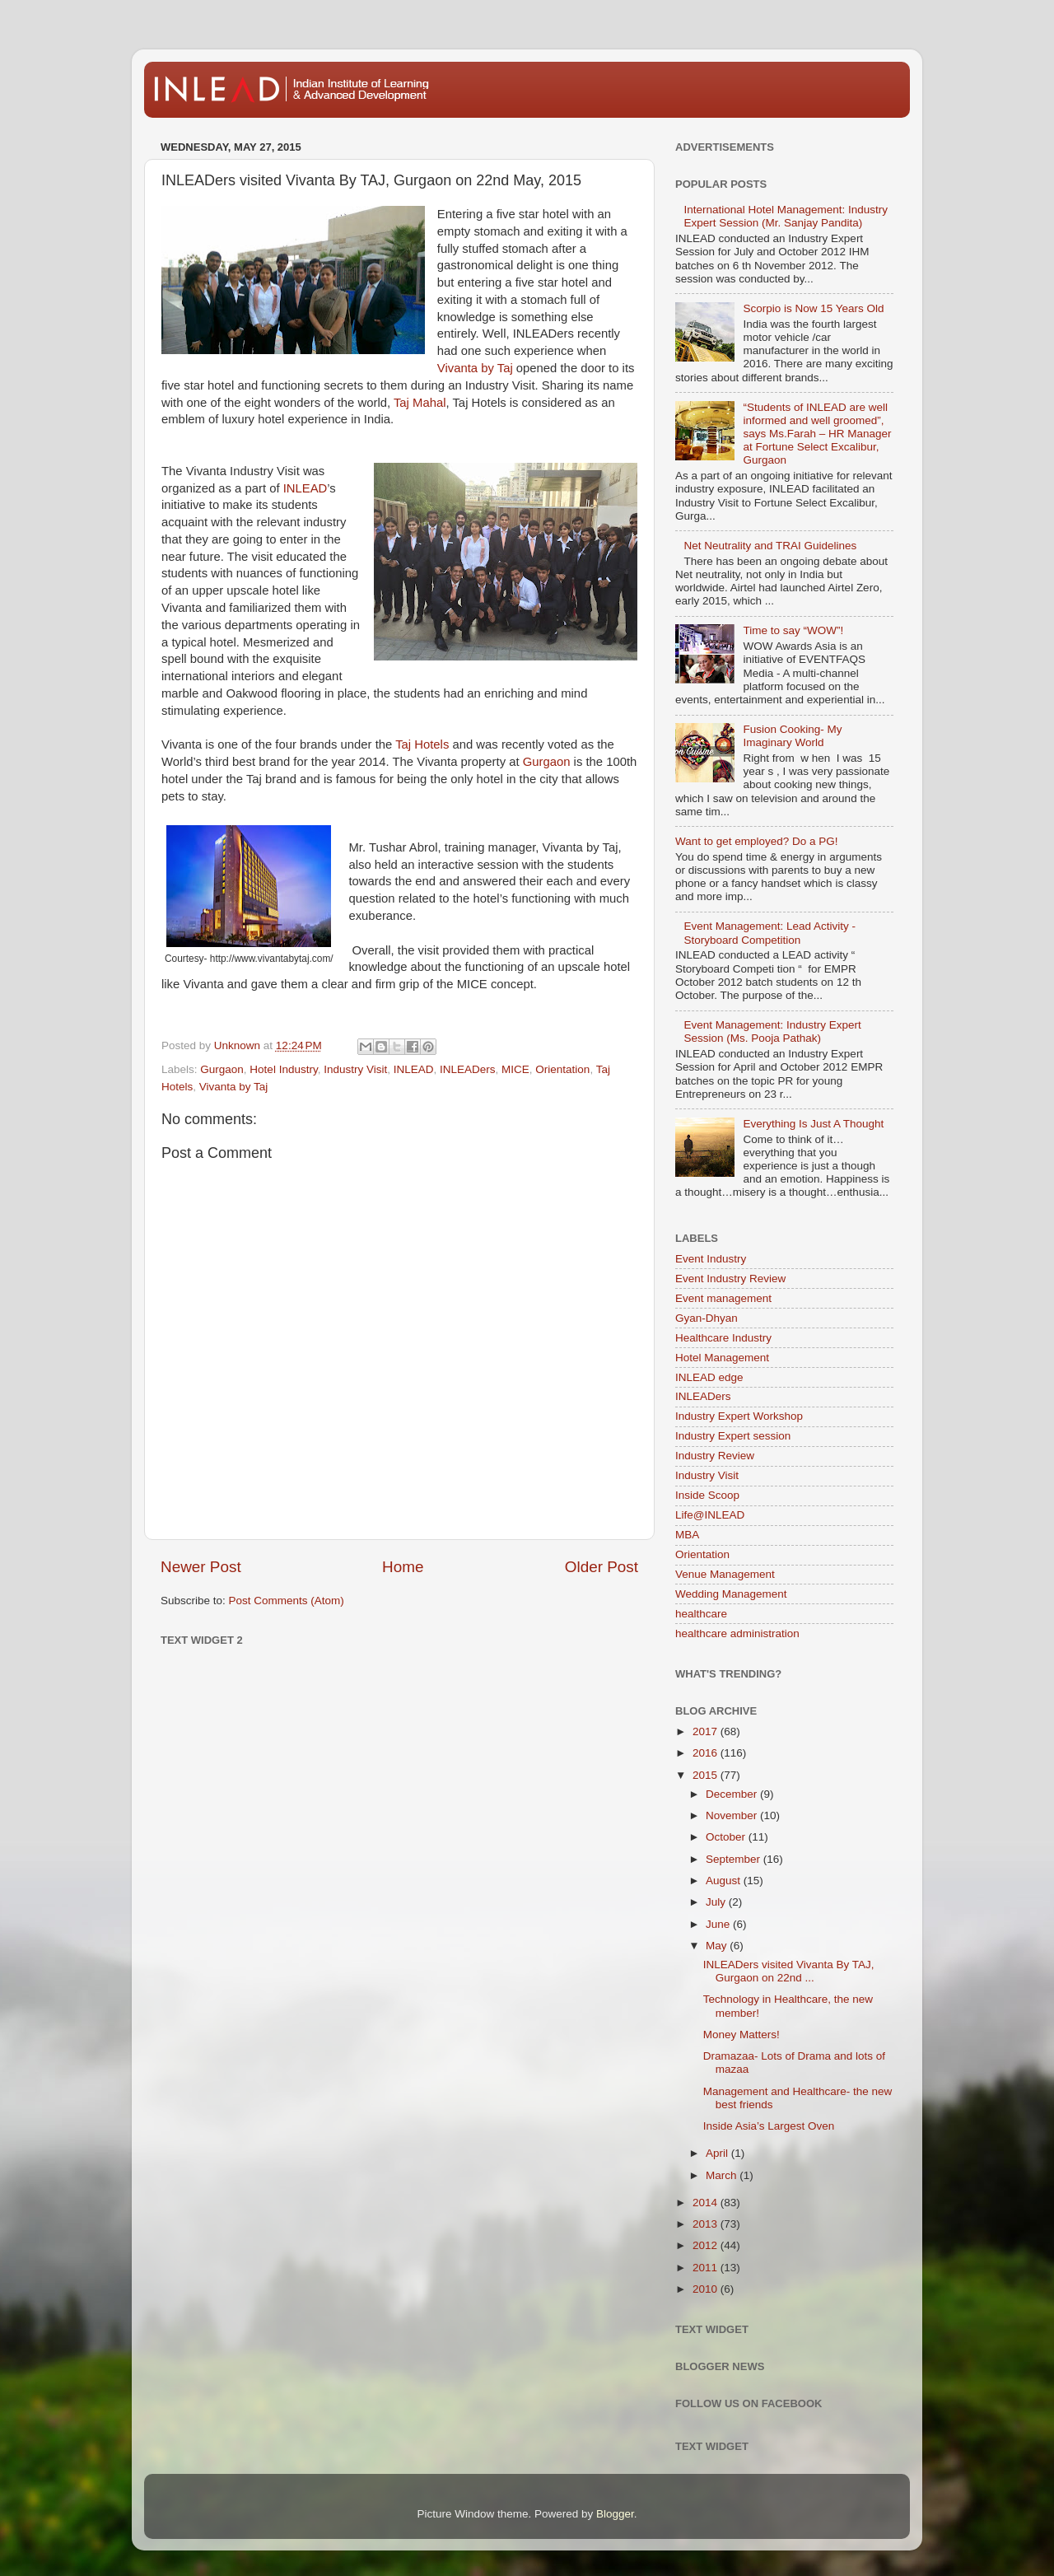  I want to click on 2015, so click(707, 1775).